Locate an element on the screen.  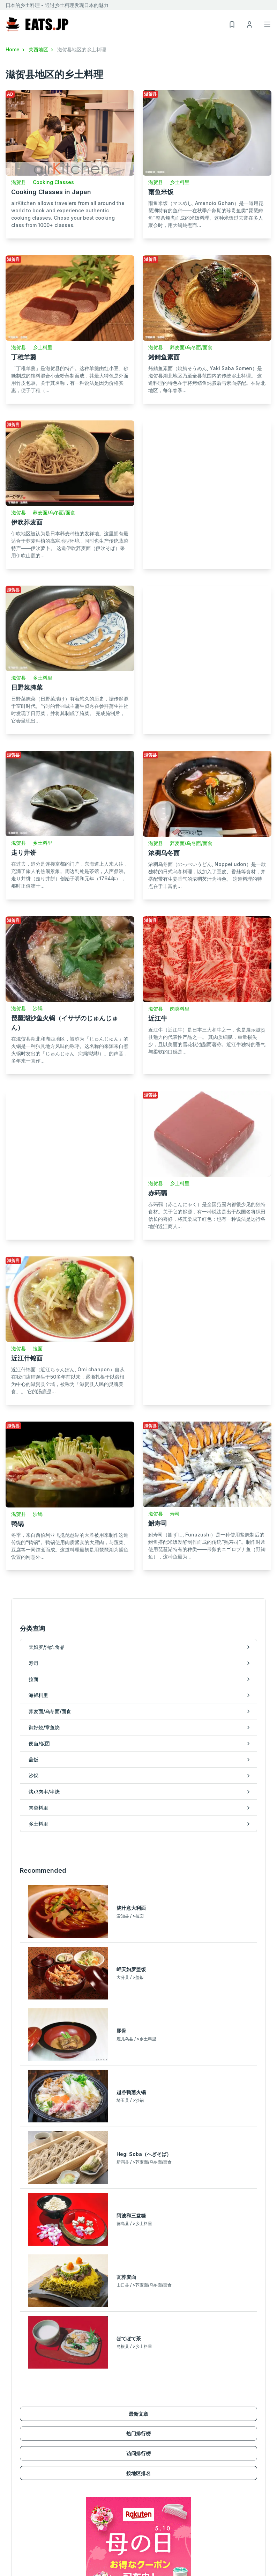
鸭锅 is located at coordinates (17, 1523).